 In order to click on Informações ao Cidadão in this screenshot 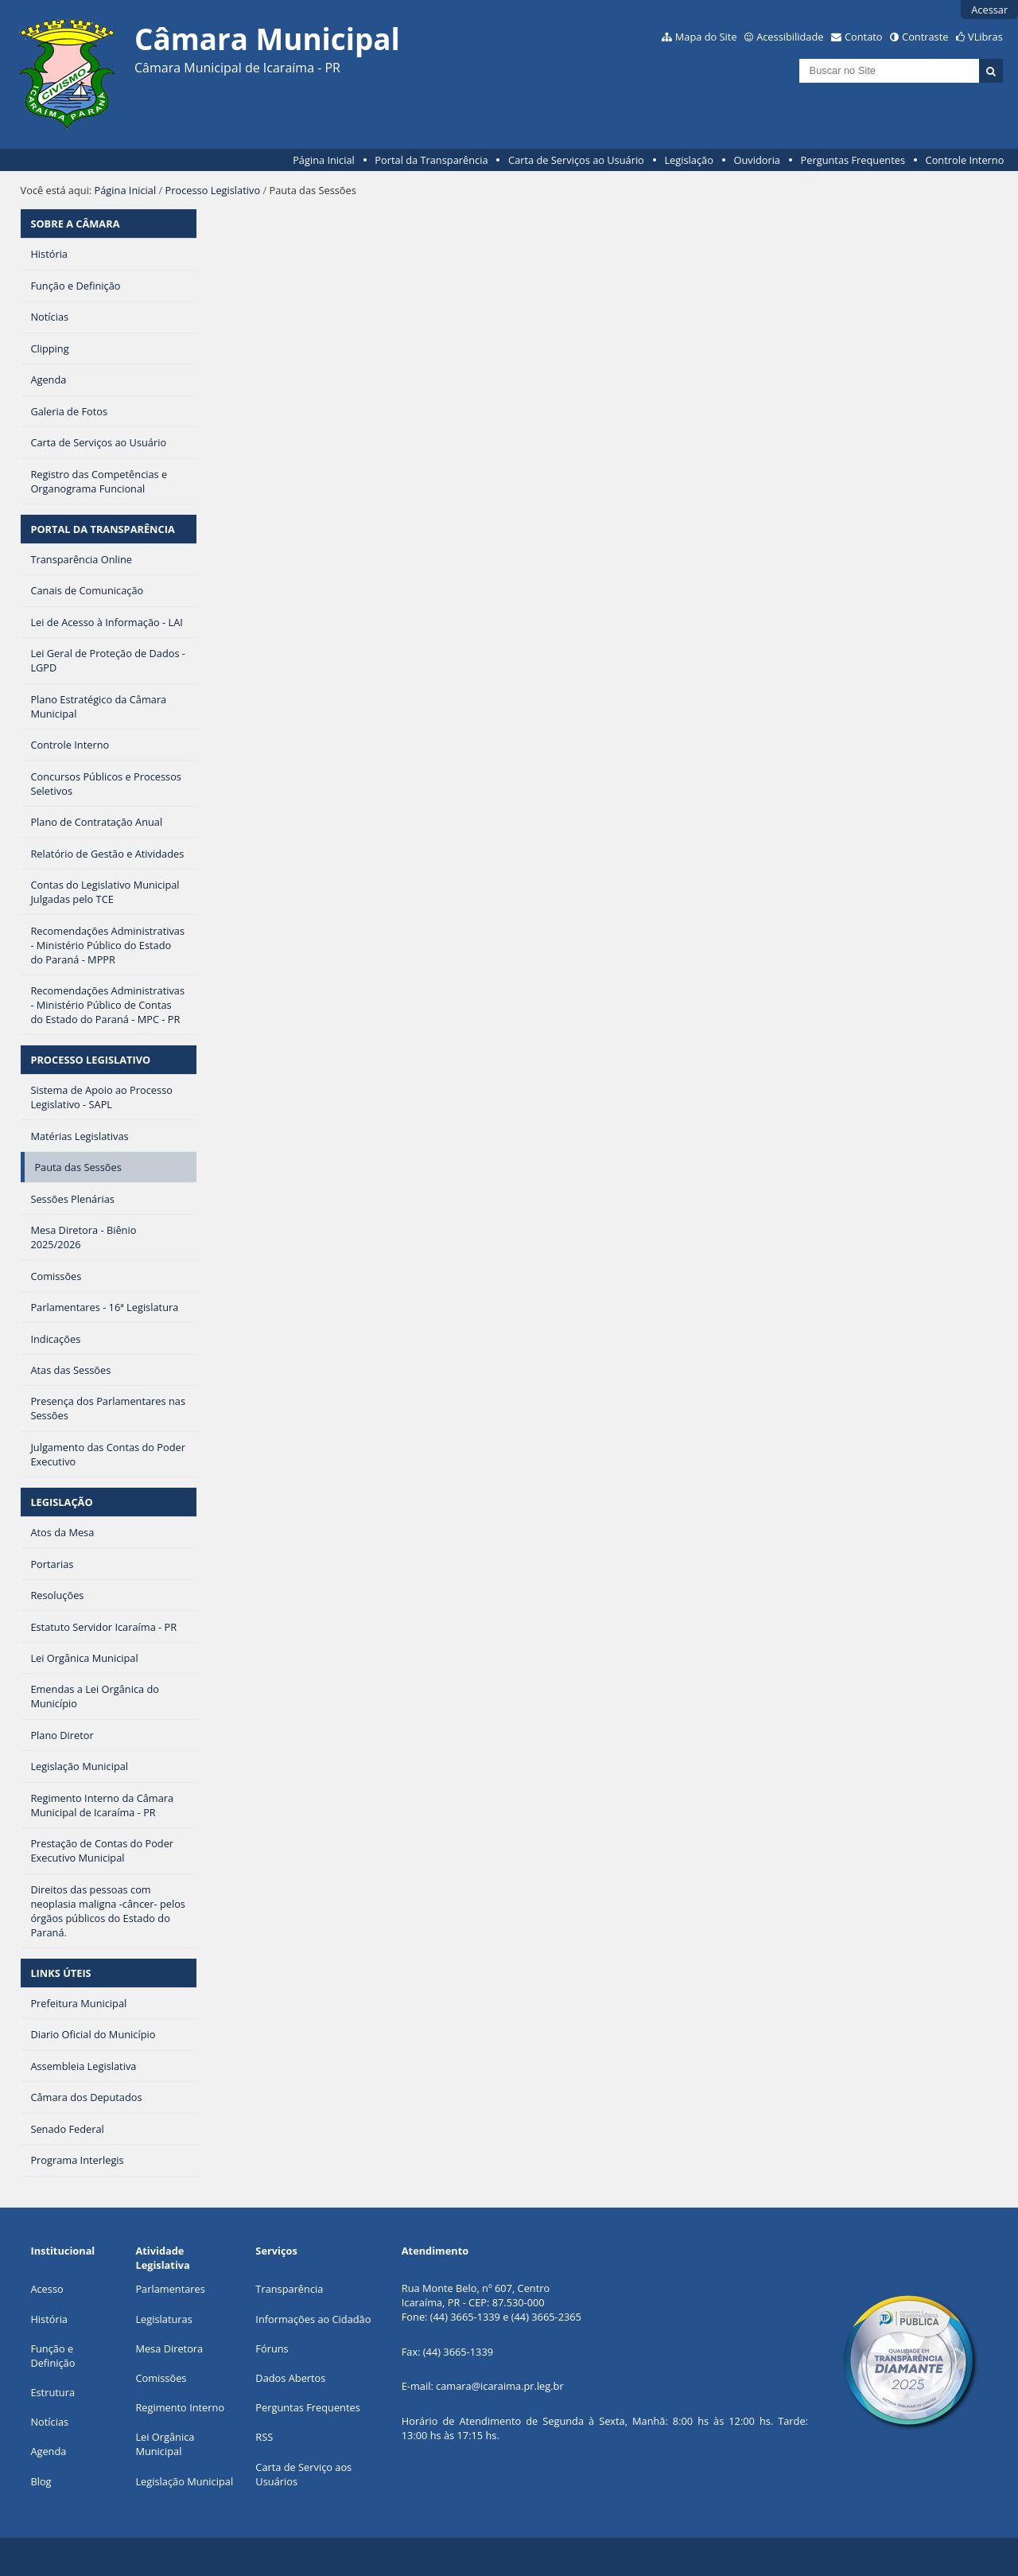, I will do `click(313, 2319)`.